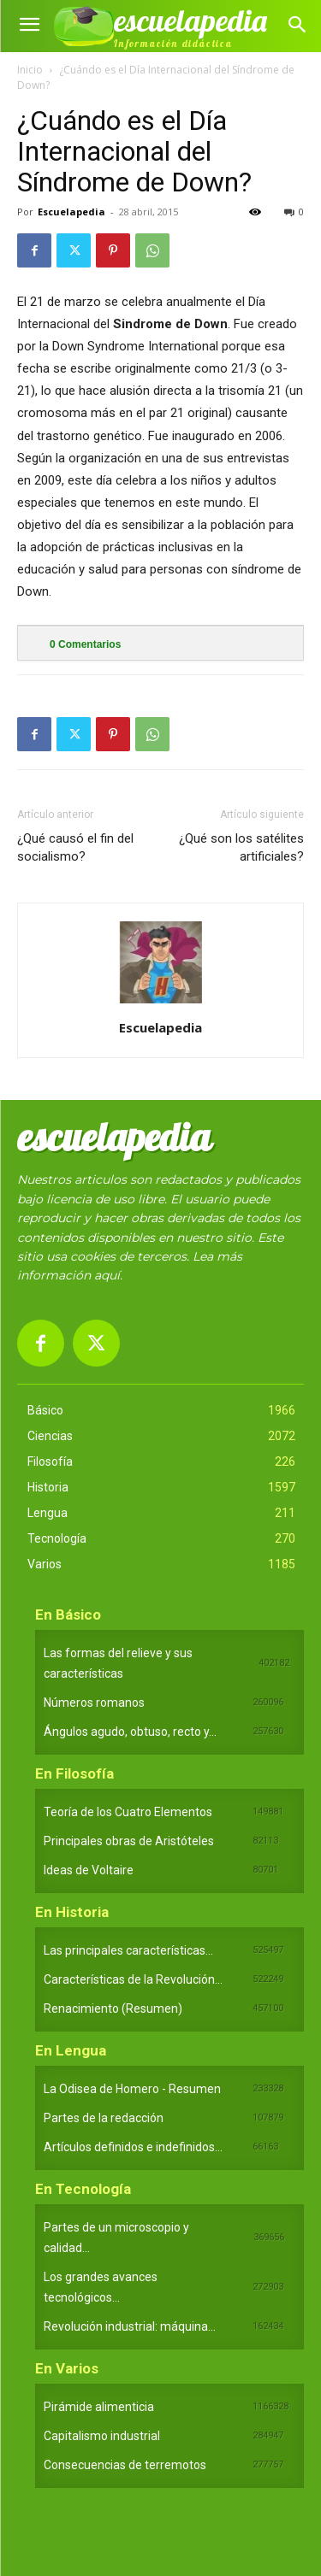  Describe the element at coordinates (132, 2089) in the screenshot. I see `La Odisea de Homero - Resumen` at that location.